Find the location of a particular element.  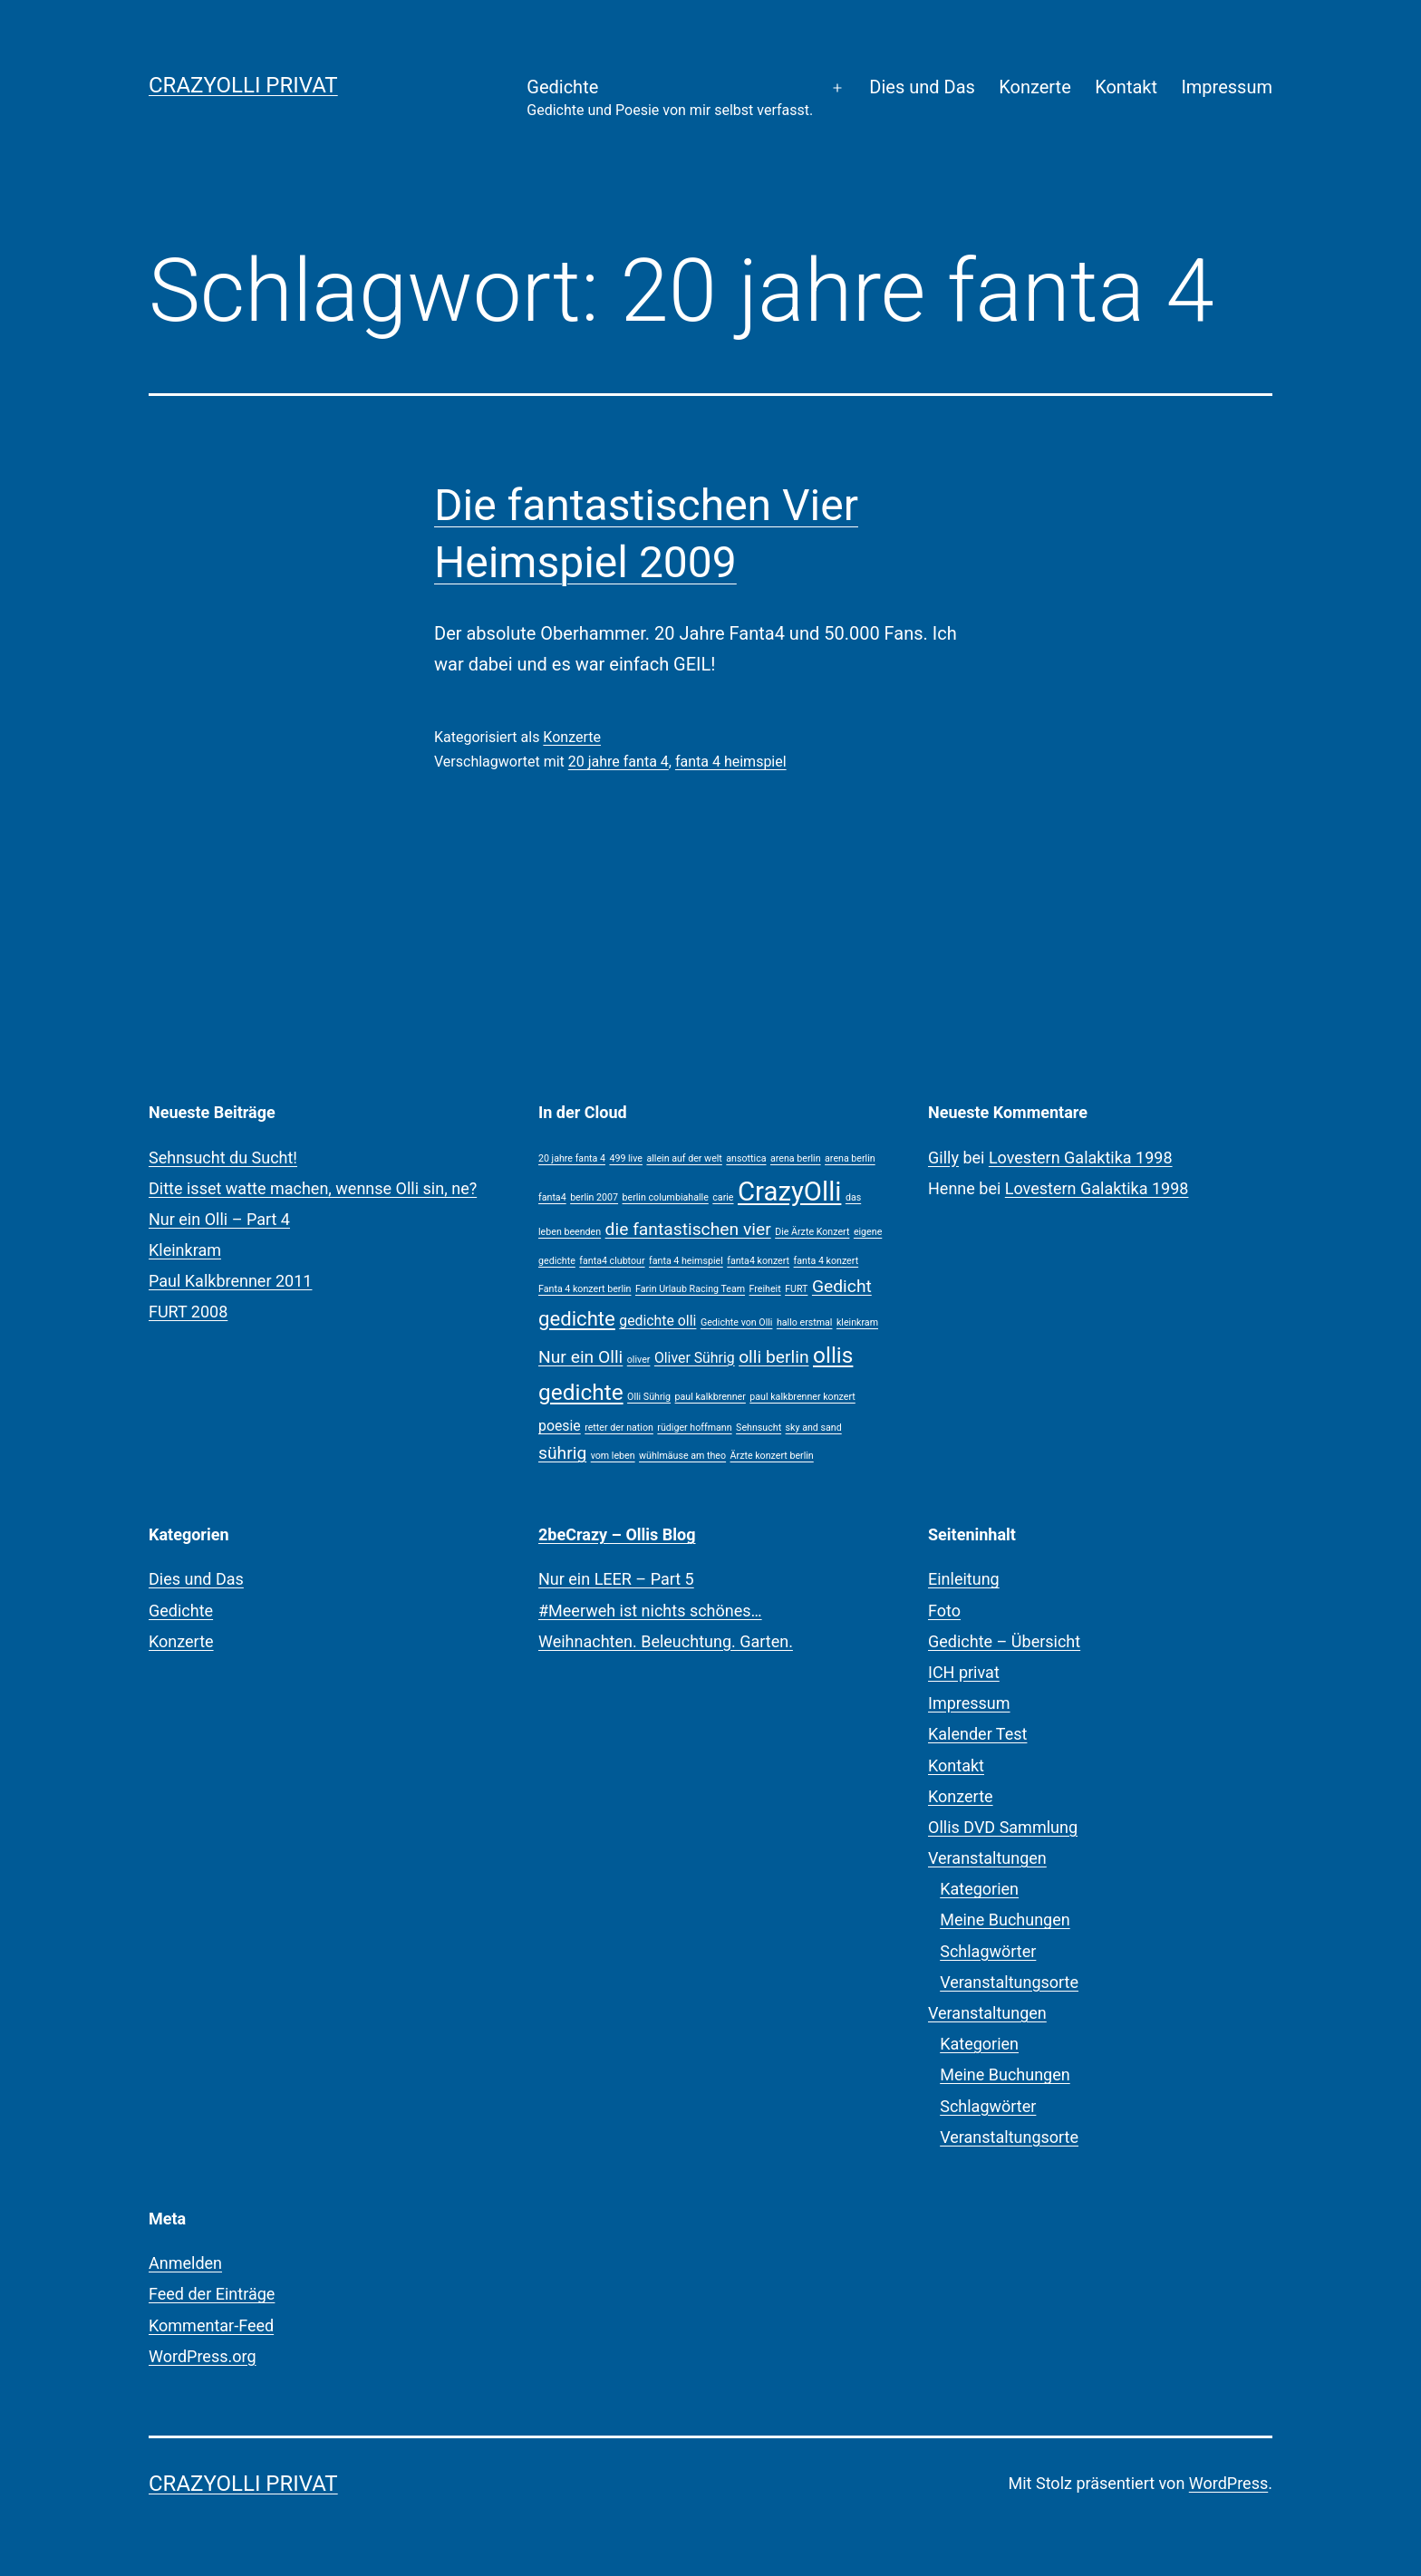

CrazyOlli [CrazyOlli (8 Einträge)] is located at coordinates (789, 1191).